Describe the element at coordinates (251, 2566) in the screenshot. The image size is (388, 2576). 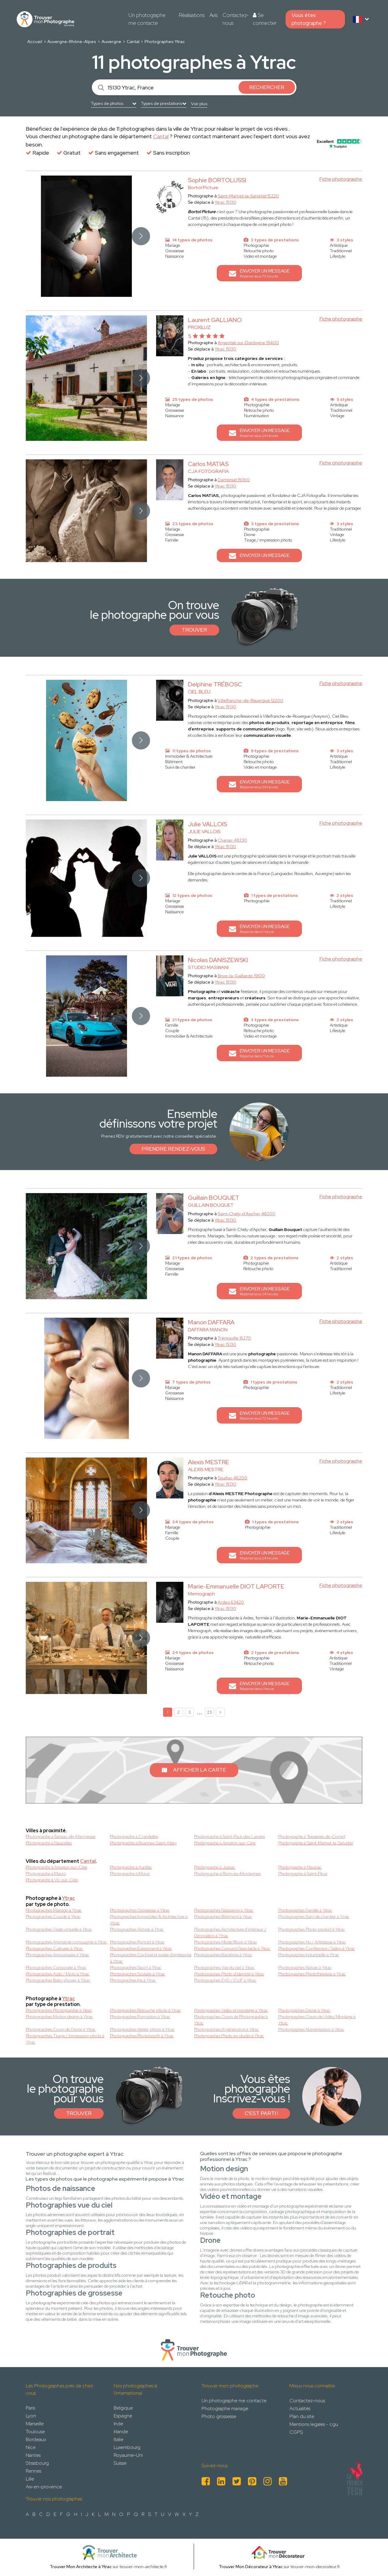
I see `Trouver Mon Décorateur à Ytrac` at that location.